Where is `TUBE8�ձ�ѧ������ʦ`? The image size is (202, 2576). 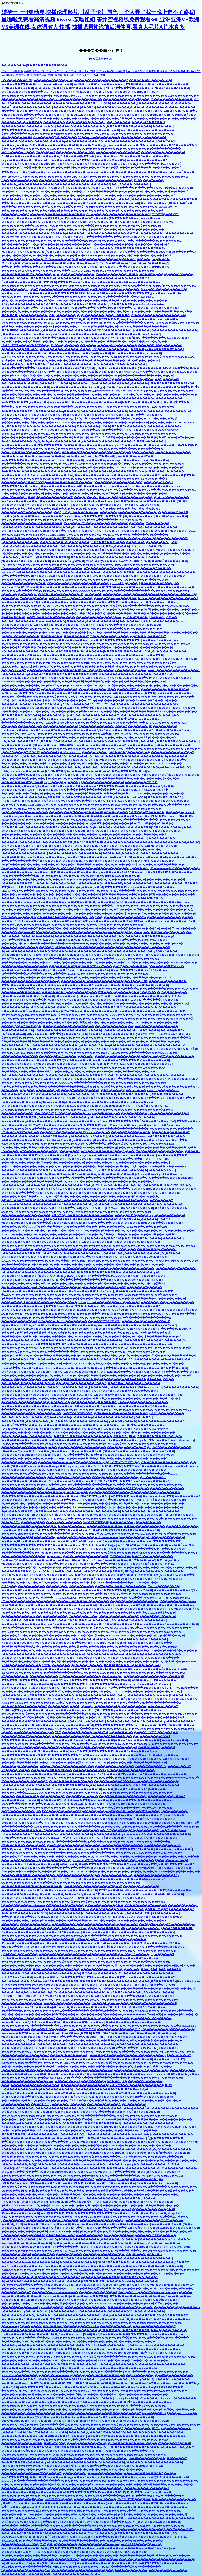
TUBE8�ձ�ѧ������ʦ is located at coordinates (108, 2345).